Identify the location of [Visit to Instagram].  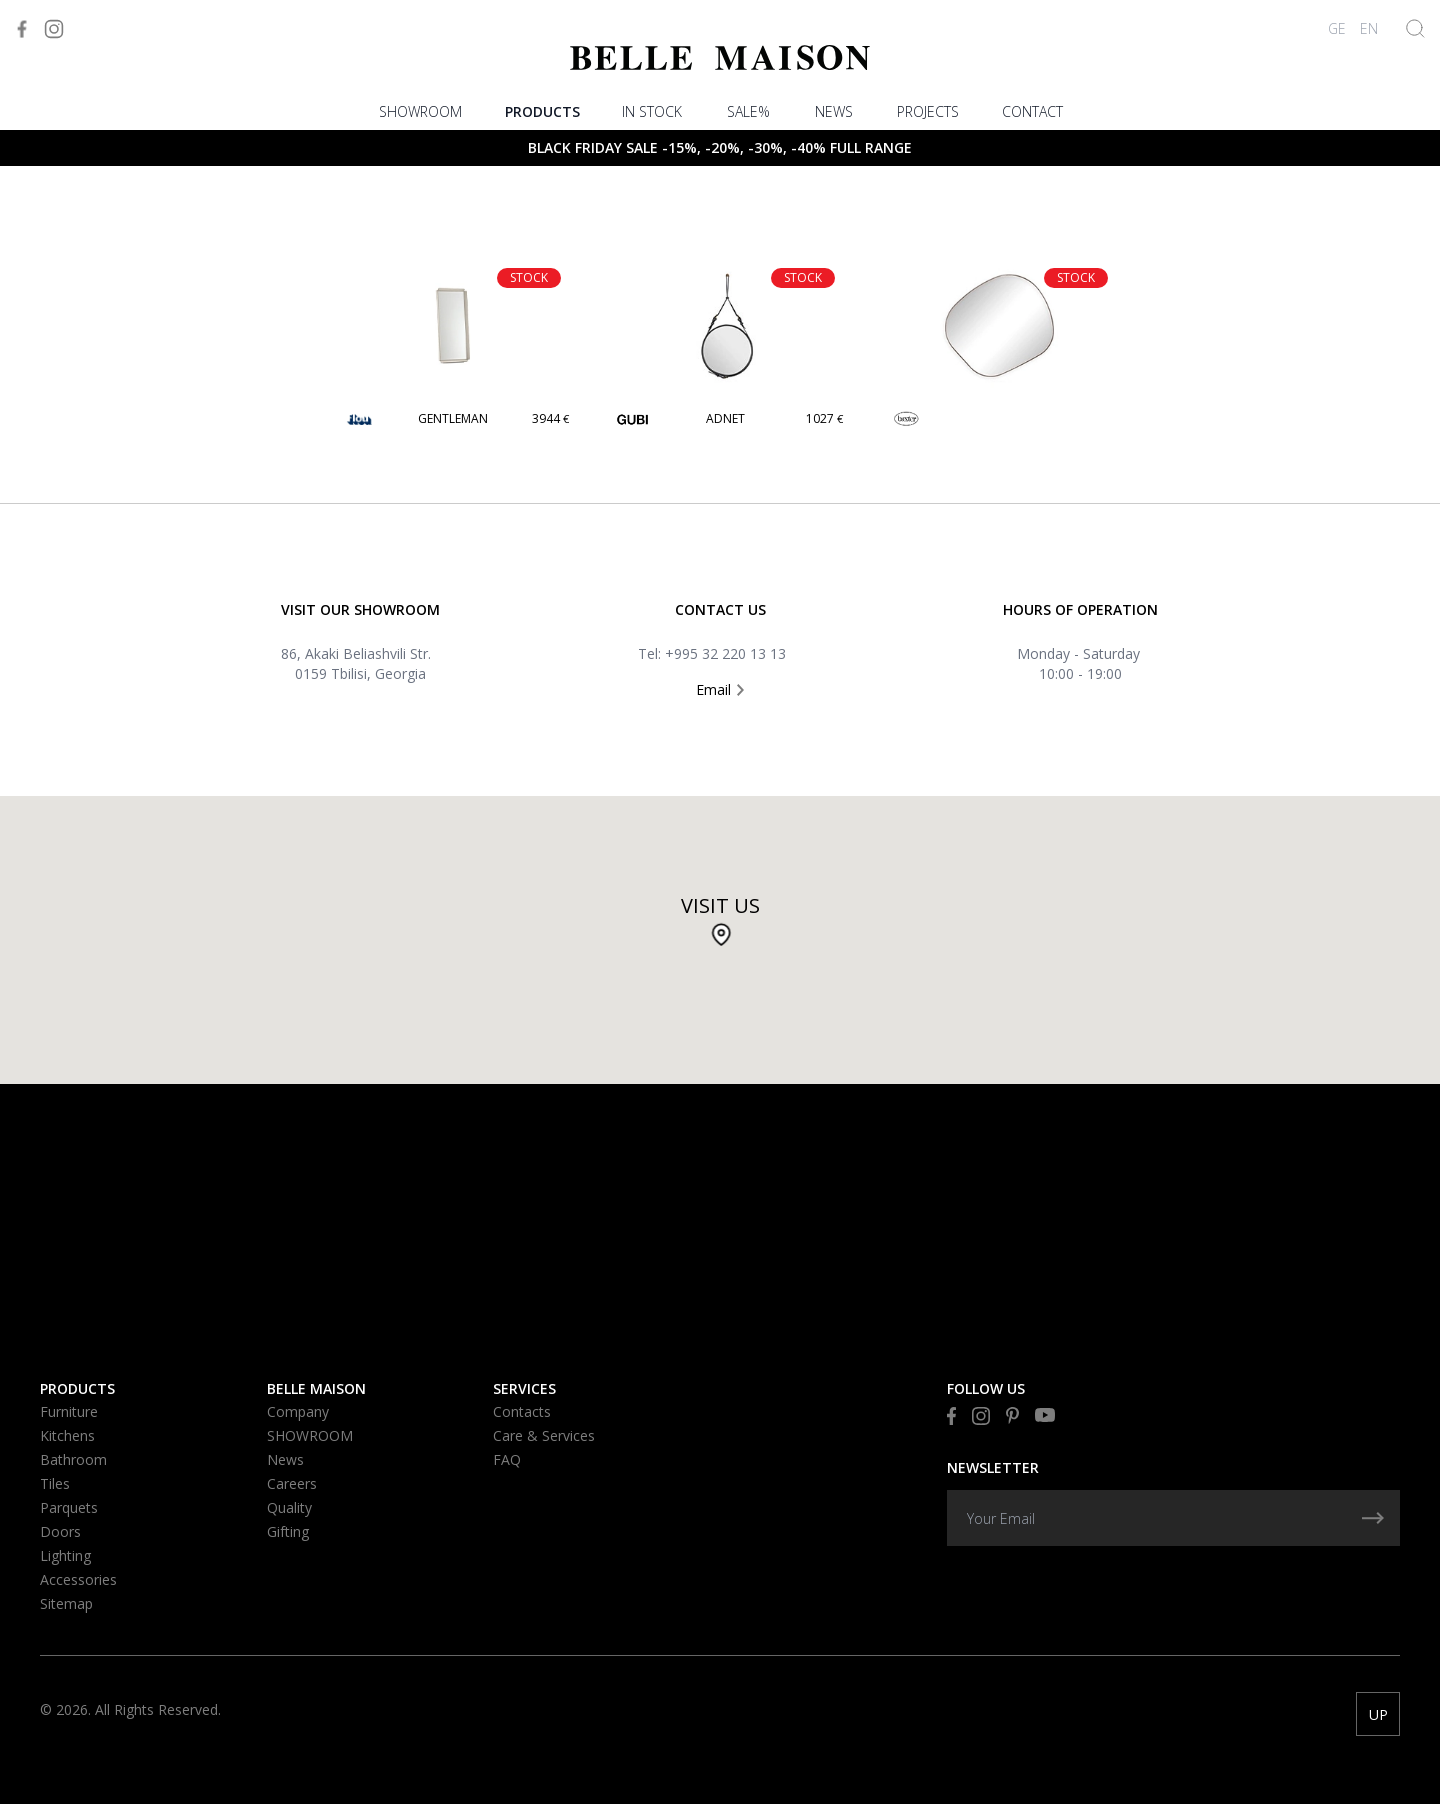
(54, 29).